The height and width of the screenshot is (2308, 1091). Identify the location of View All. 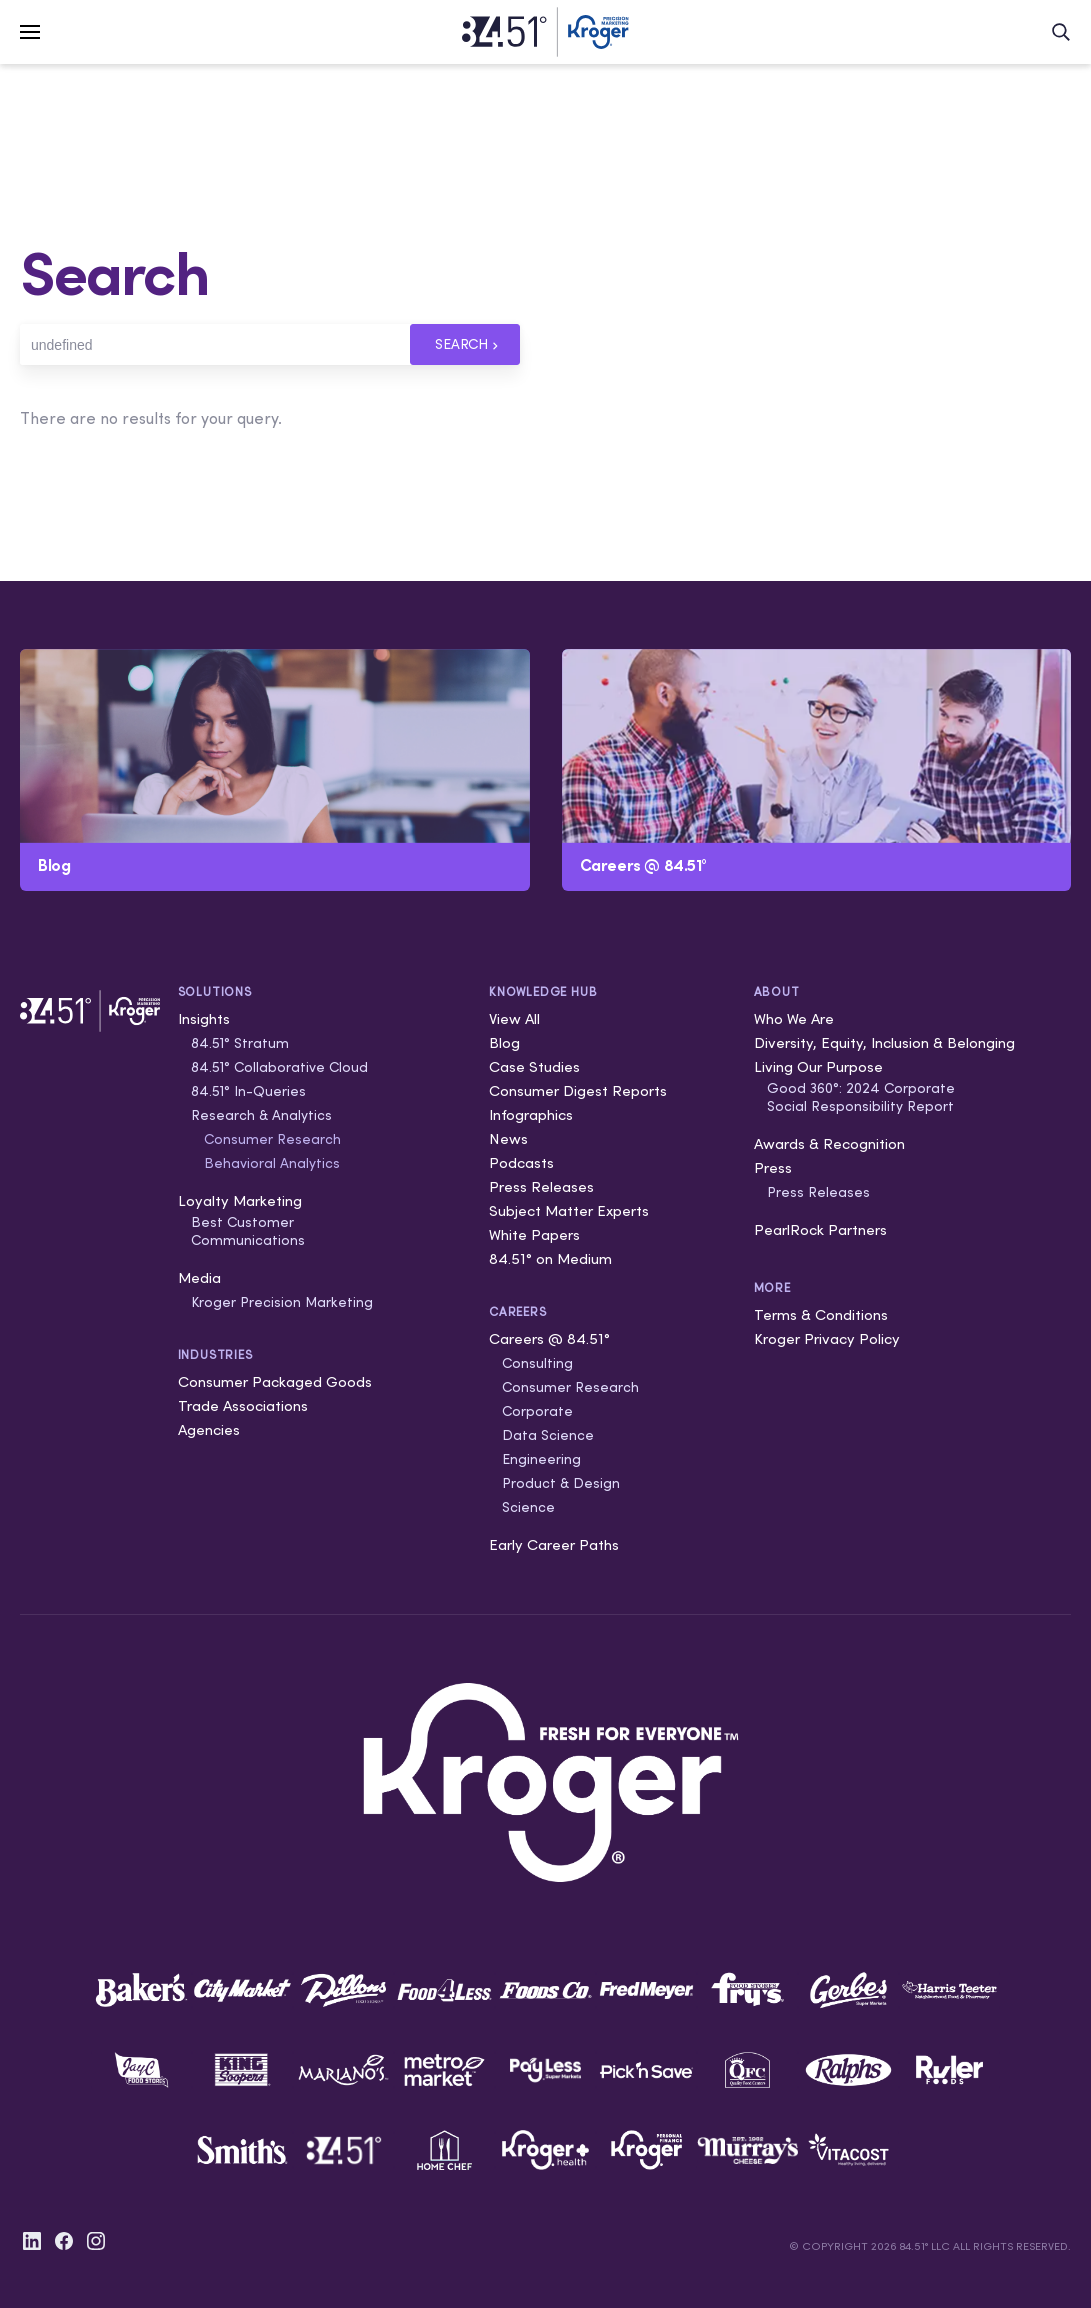
(514, 1018).